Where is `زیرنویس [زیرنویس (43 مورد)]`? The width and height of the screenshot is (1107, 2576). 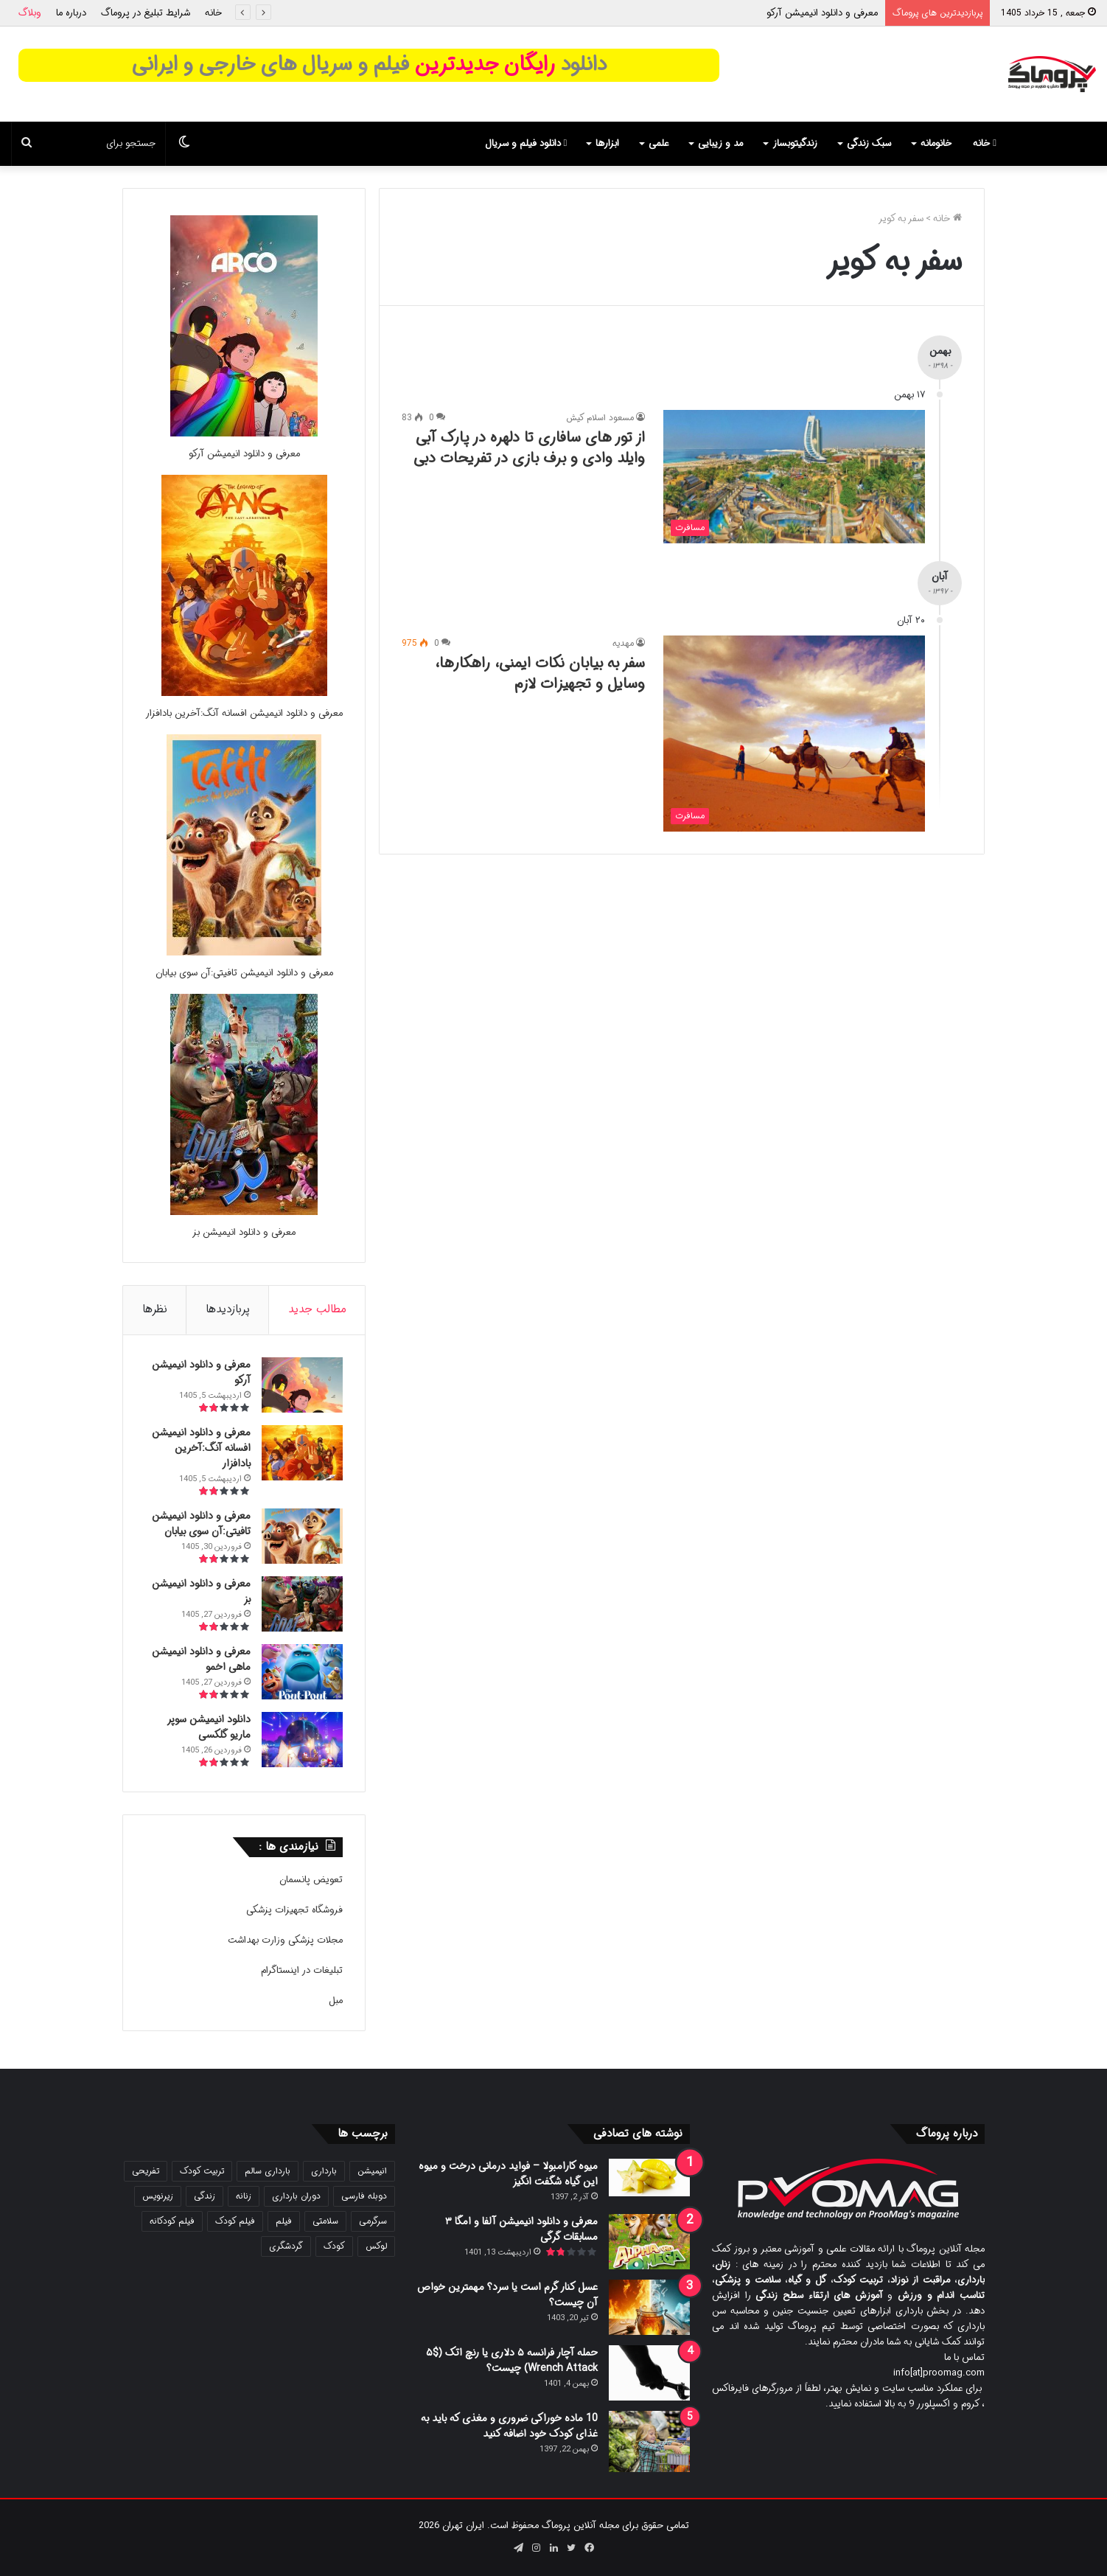 زیرنویس [زیرنویس (43 مورد)] is located at coordinates (157, 2196).